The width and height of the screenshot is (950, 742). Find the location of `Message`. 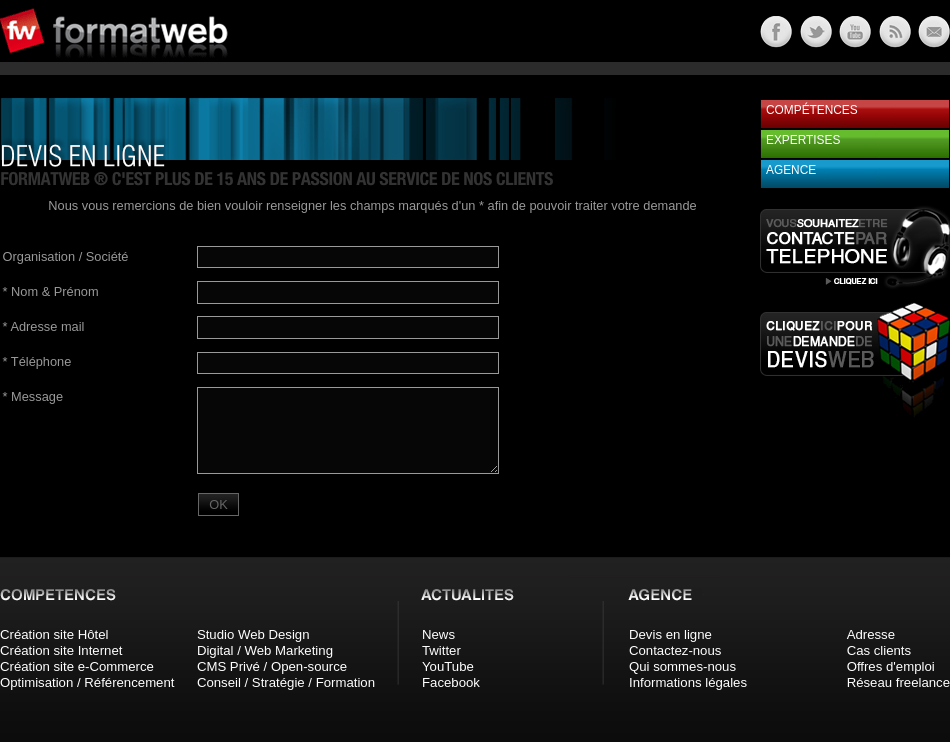

Message is located at coordinates (33, 396).